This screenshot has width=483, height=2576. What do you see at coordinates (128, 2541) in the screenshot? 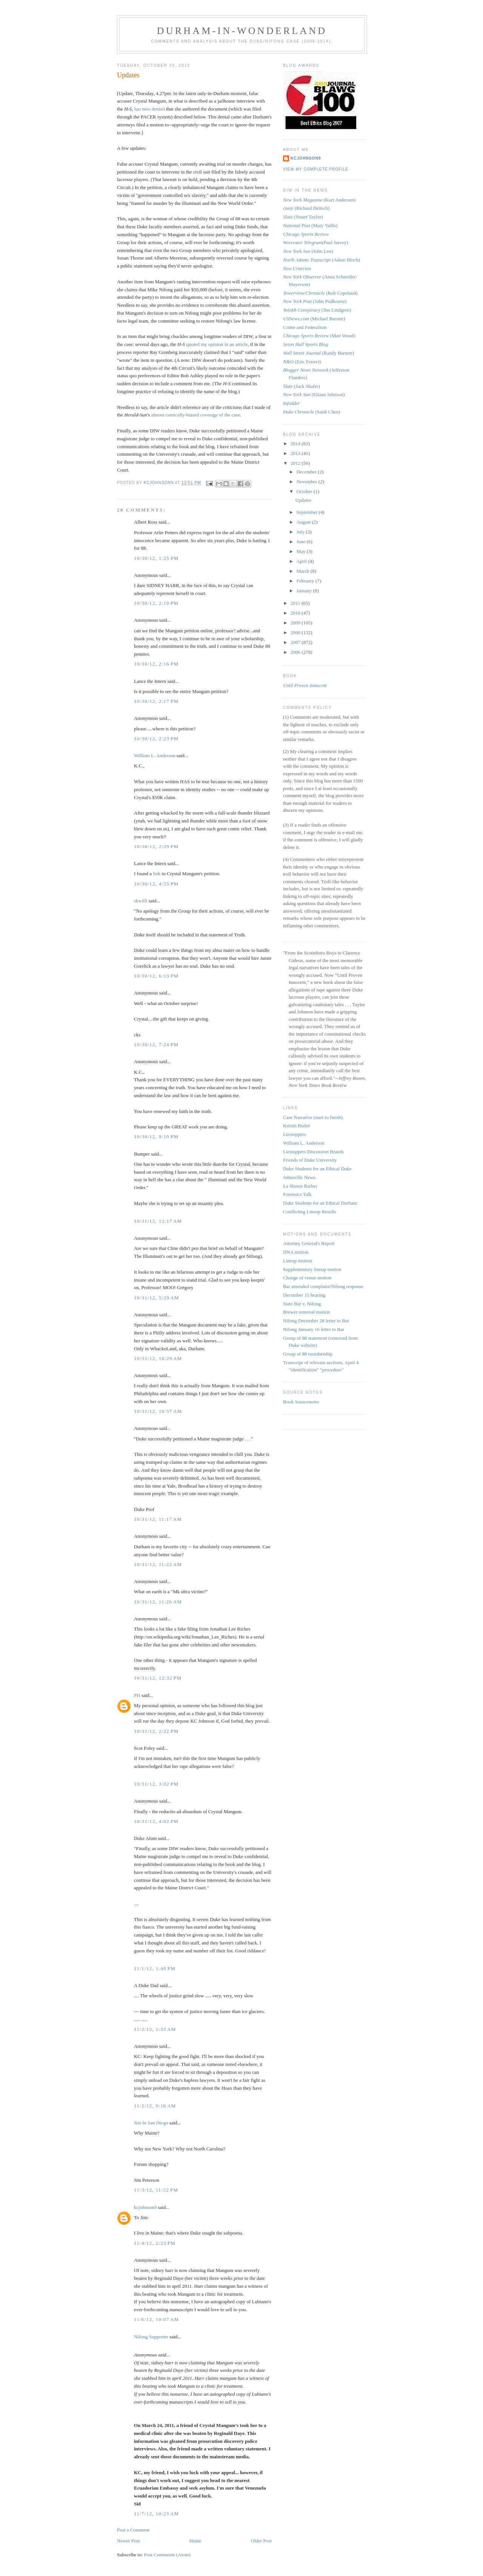
I see `Newer Post` at bounding box center [128, 2541].